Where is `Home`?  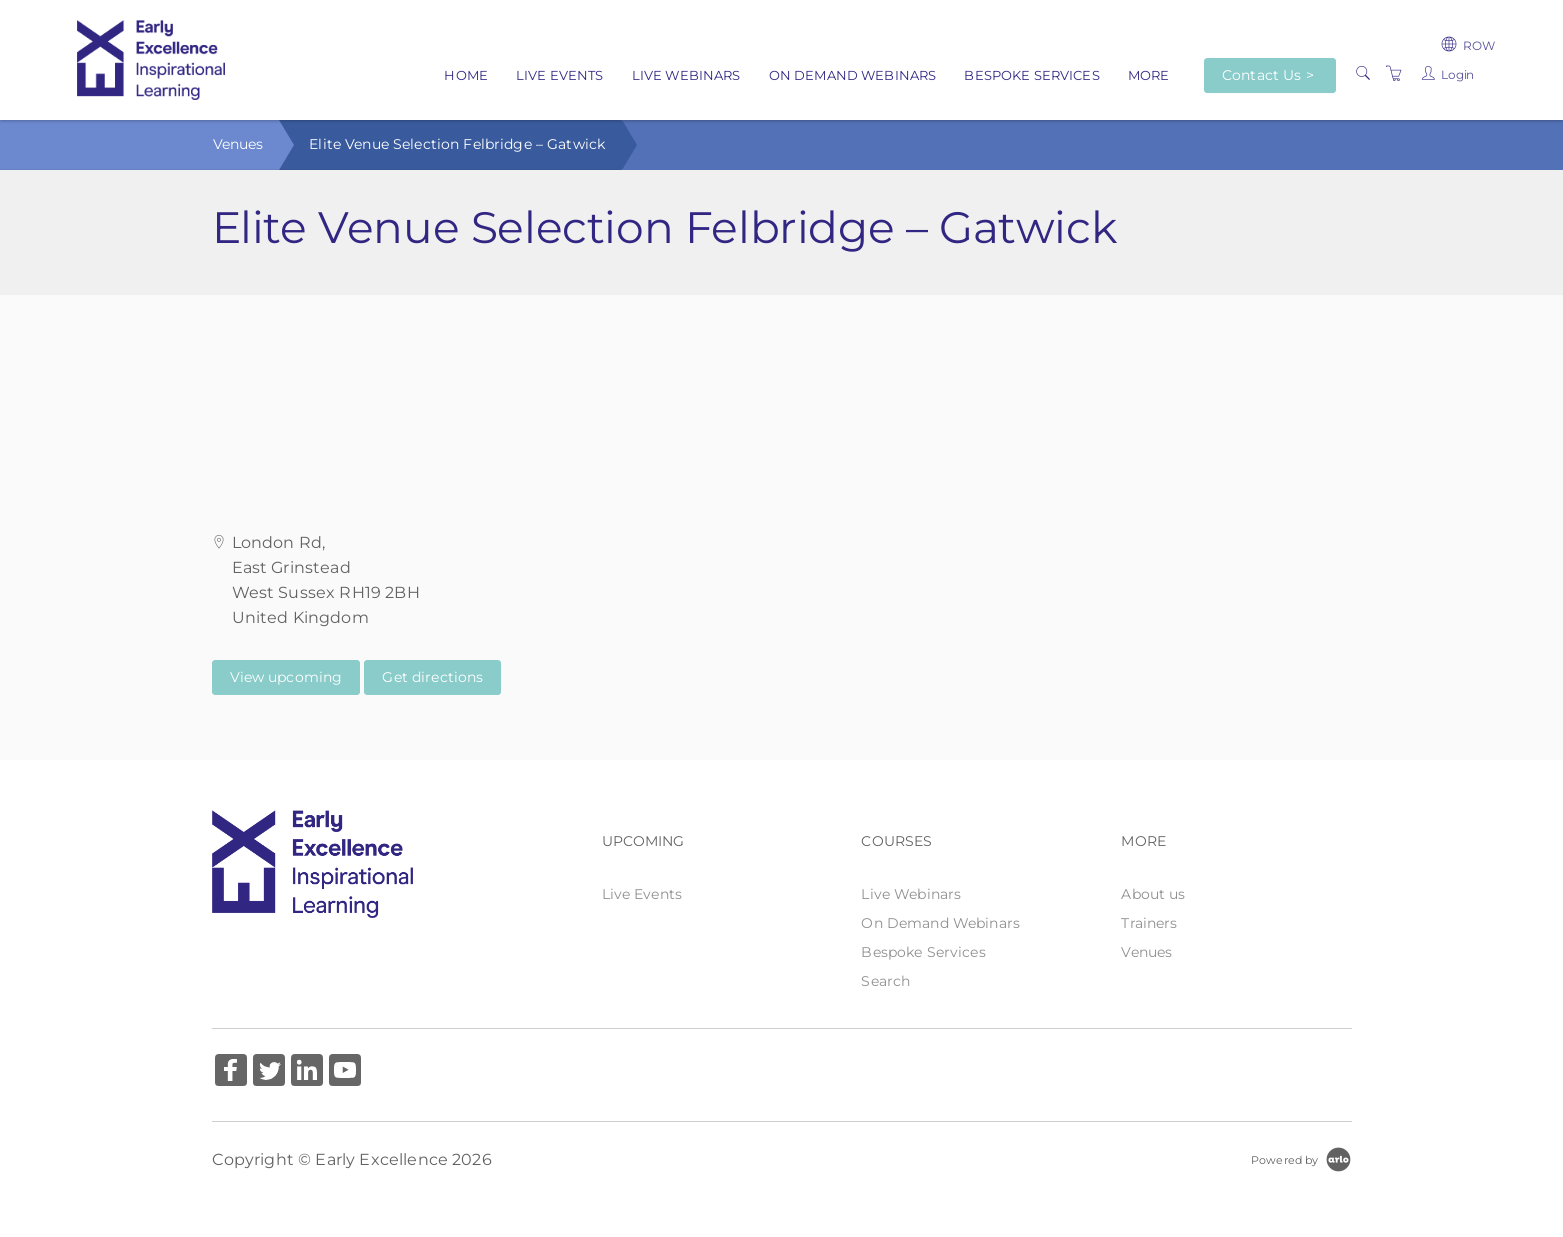
Home is located at coordinates (466, 75).